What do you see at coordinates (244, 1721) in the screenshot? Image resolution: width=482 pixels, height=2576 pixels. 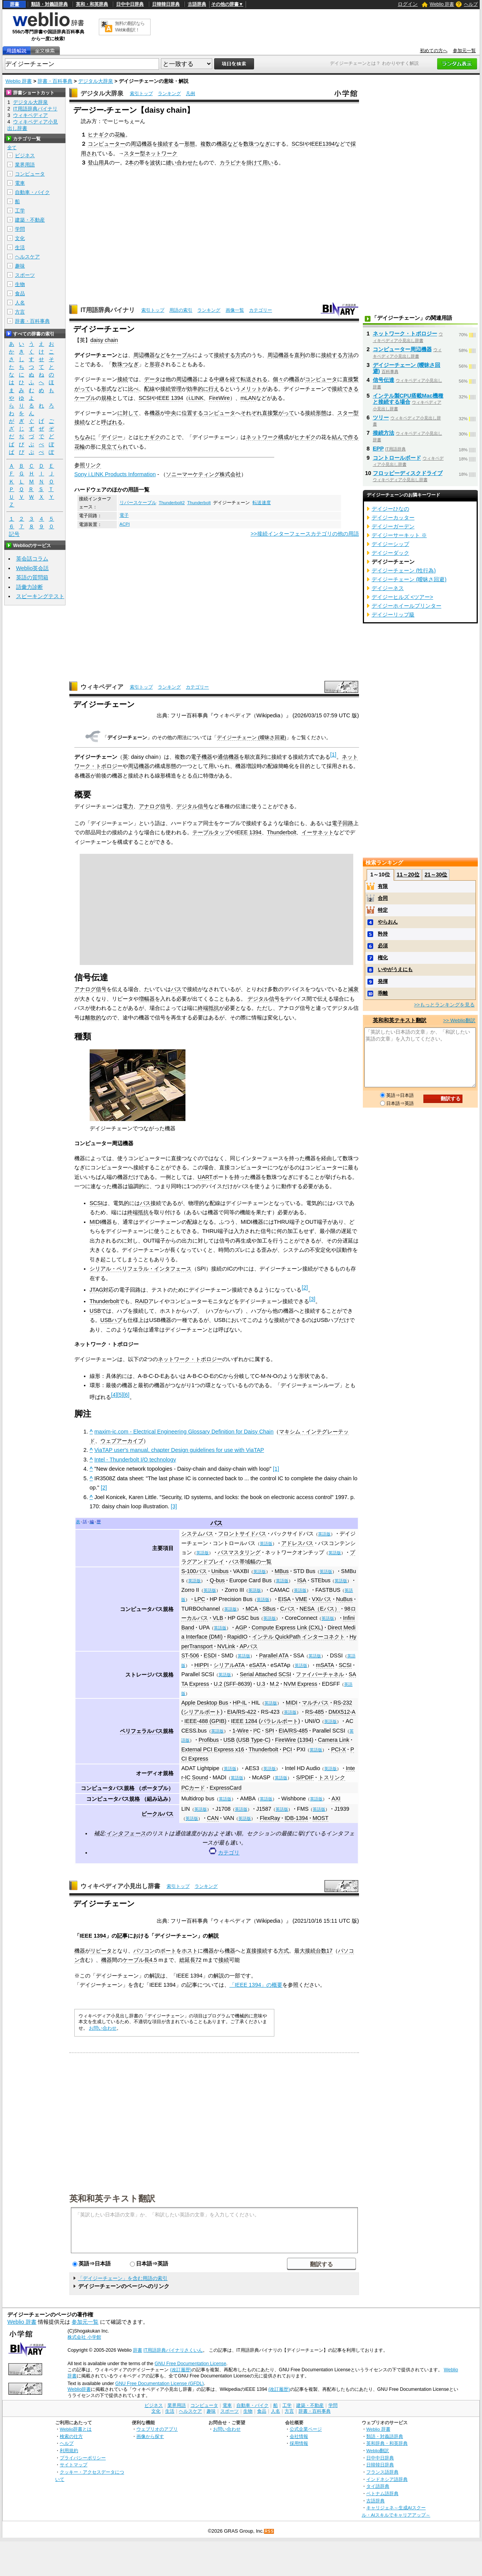 I see `IEEE 1284` at bounding box center [244, 1721].